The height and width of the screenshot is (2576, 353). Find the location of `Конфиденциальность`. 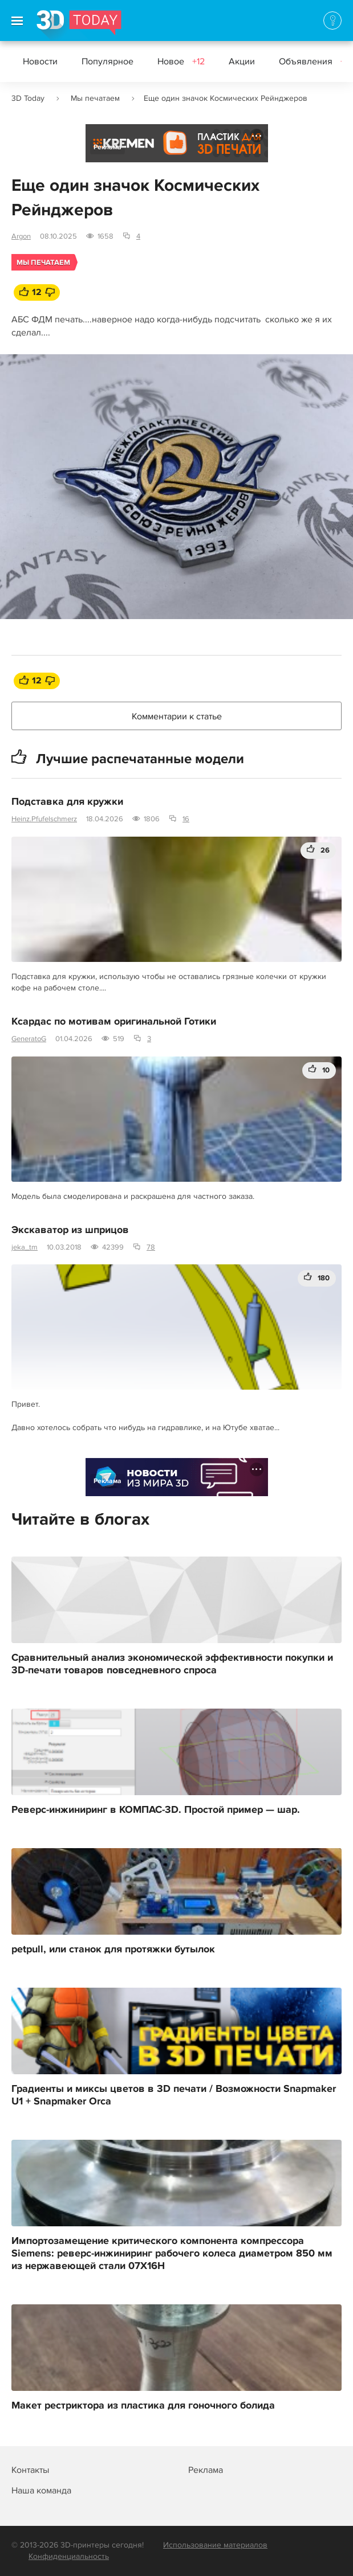

Конфиденциальность is located at coordinates (69, 2556).